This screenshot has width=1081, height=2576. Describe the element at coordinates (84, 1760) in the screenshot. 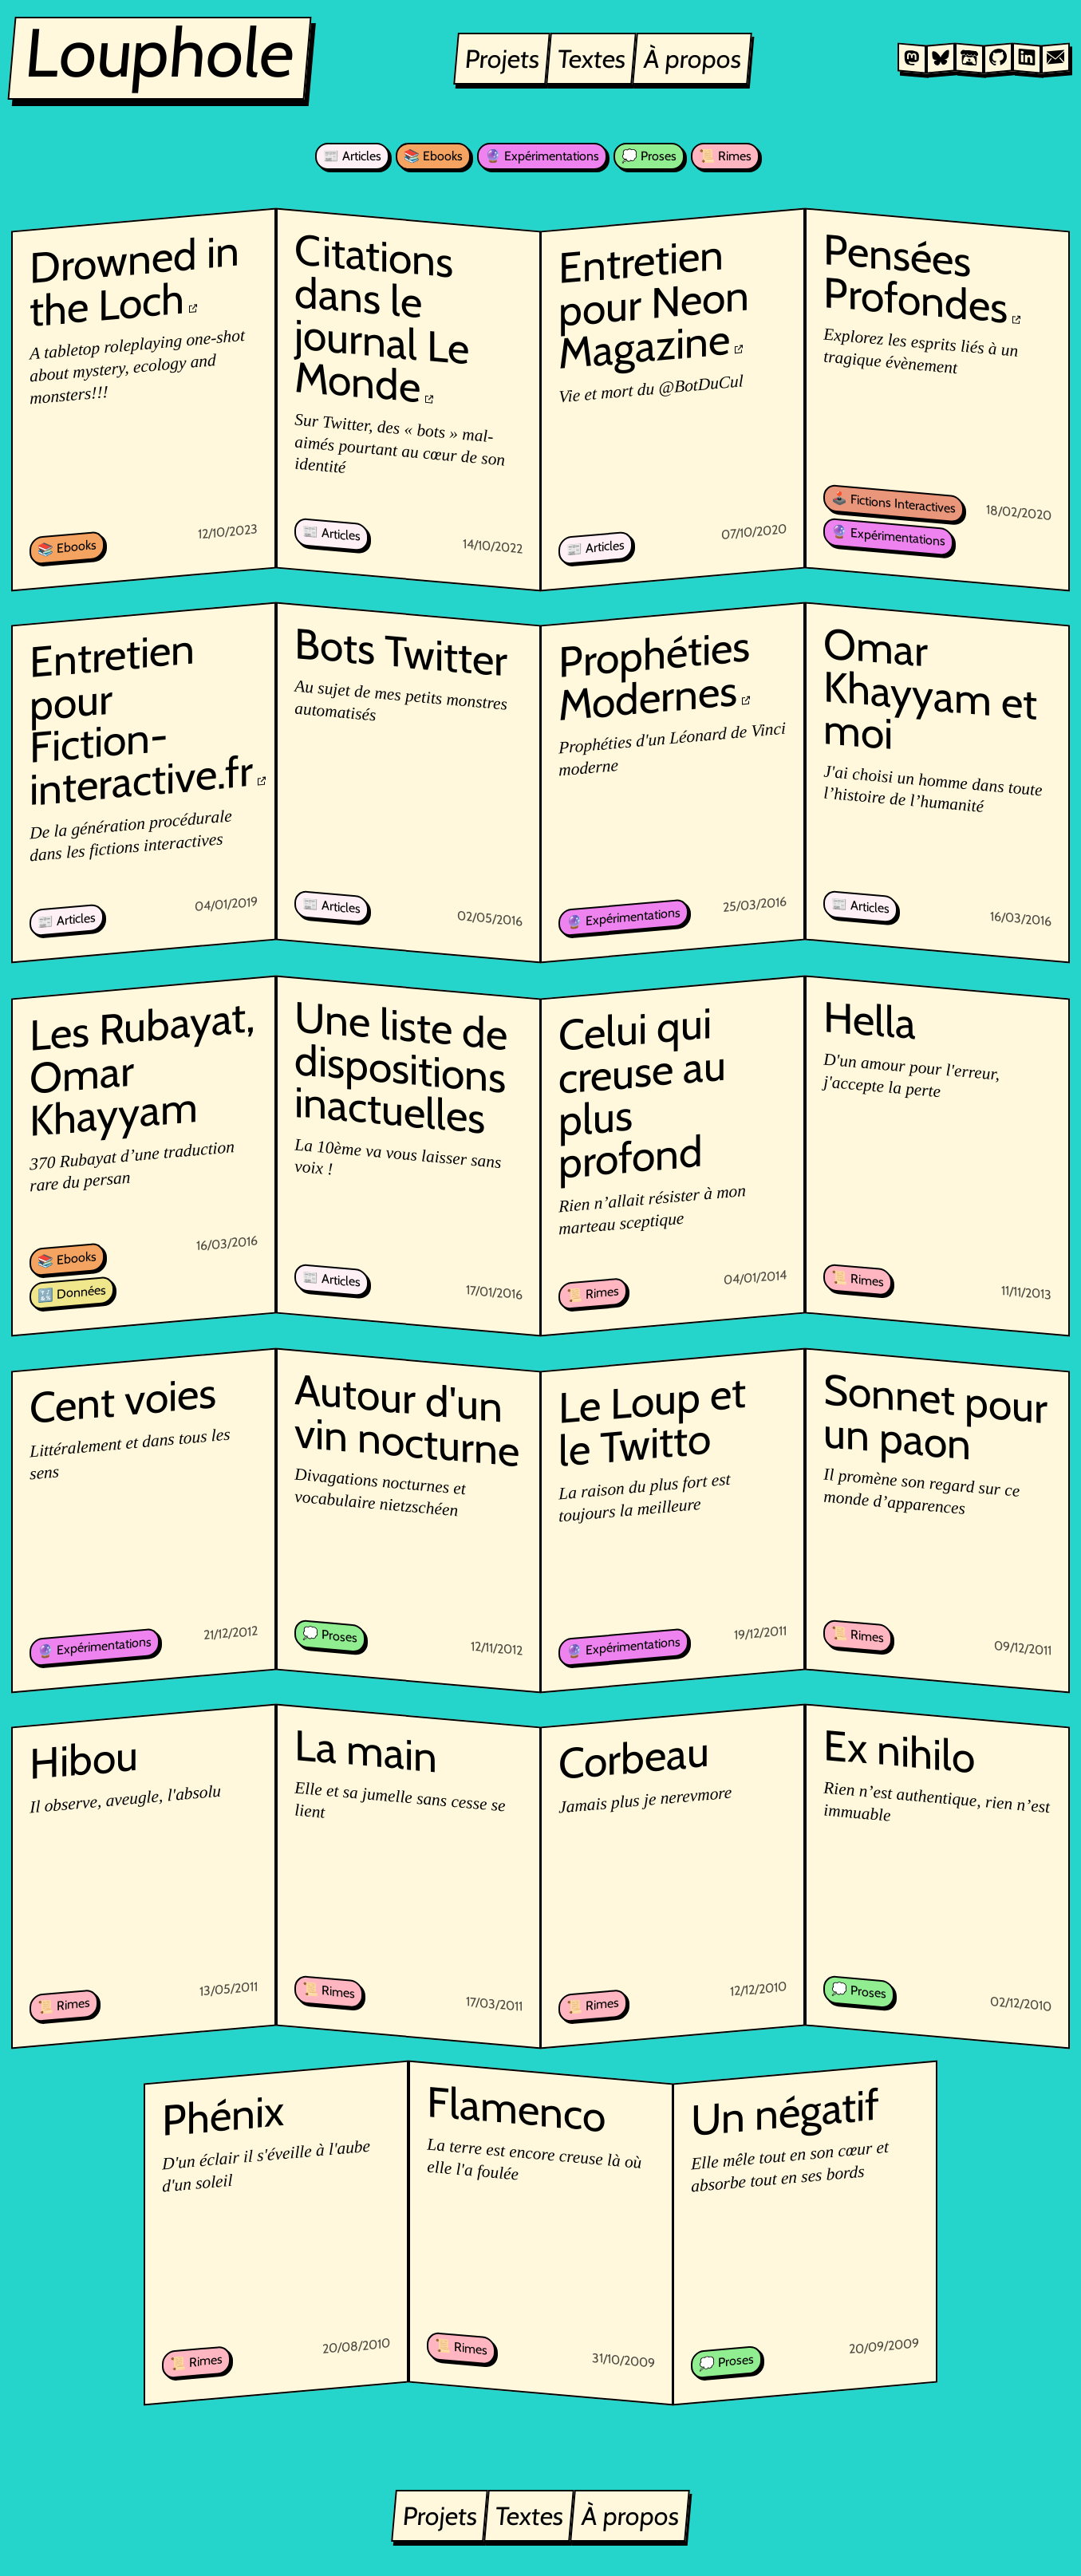

I see `Hibou` at that location.